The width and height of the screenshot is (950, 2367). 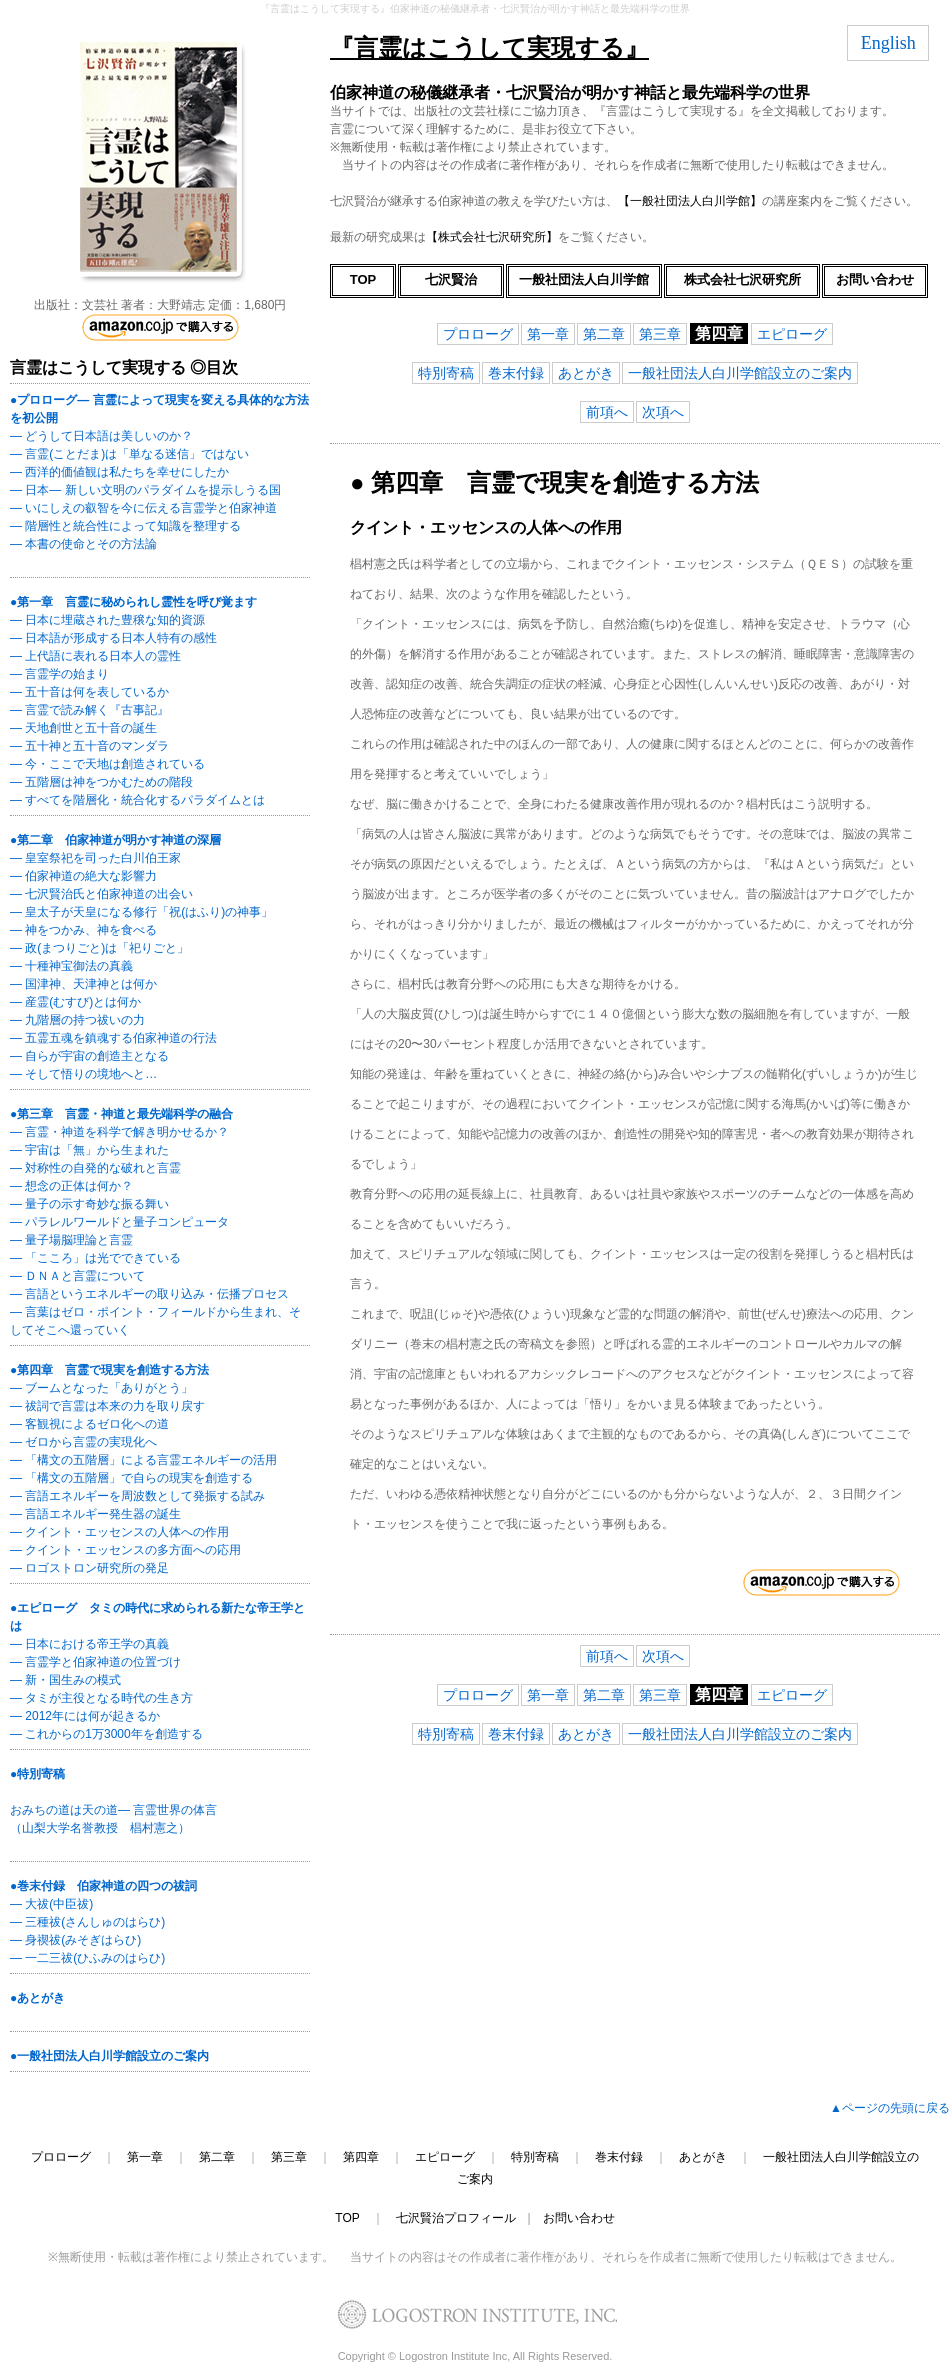 What do you see at coordinates (75, 1940) in the screenshot?
I see `― 身禊祓(みそぎはらひ)` at bounding box center [75, 1940].